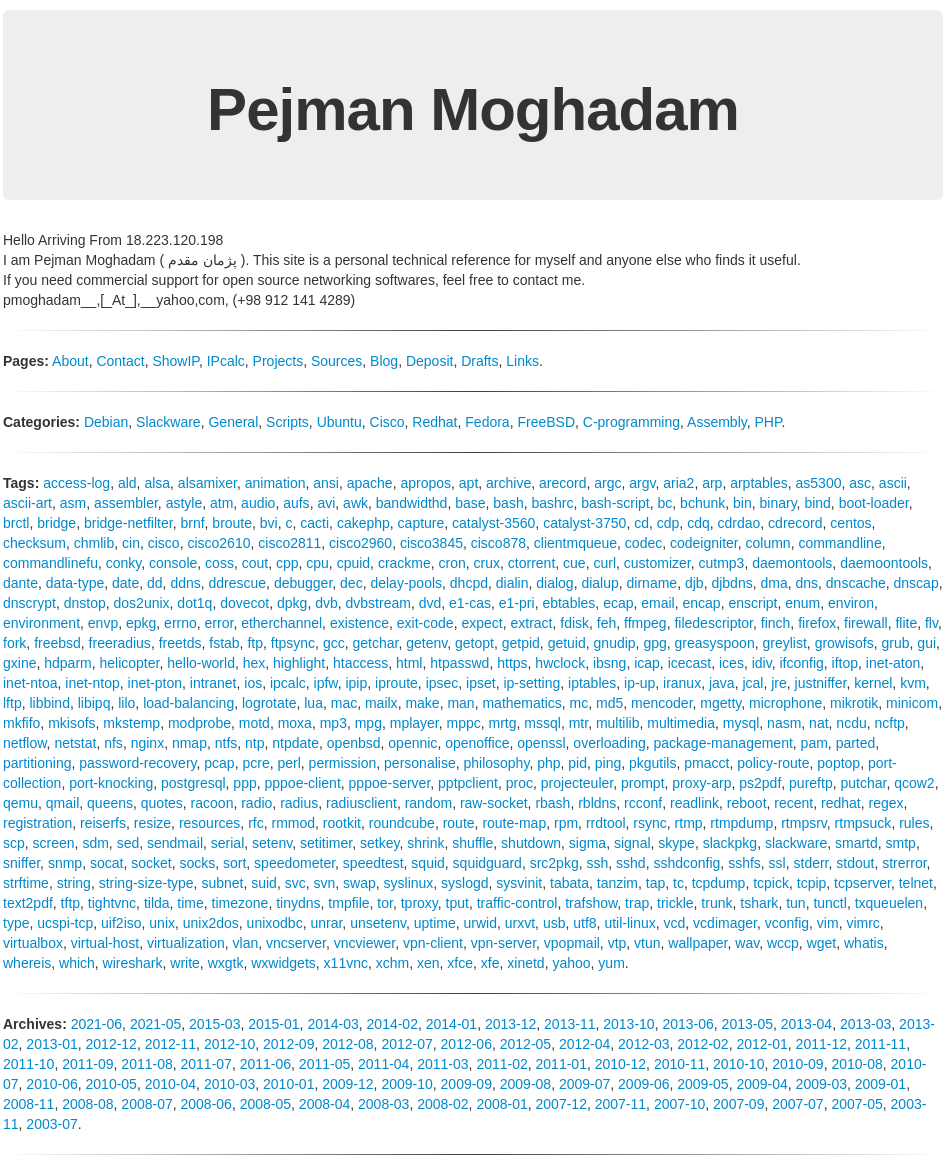 This screenshot has height=1175, width=946. I want to click on mp3, so click(333, 723).